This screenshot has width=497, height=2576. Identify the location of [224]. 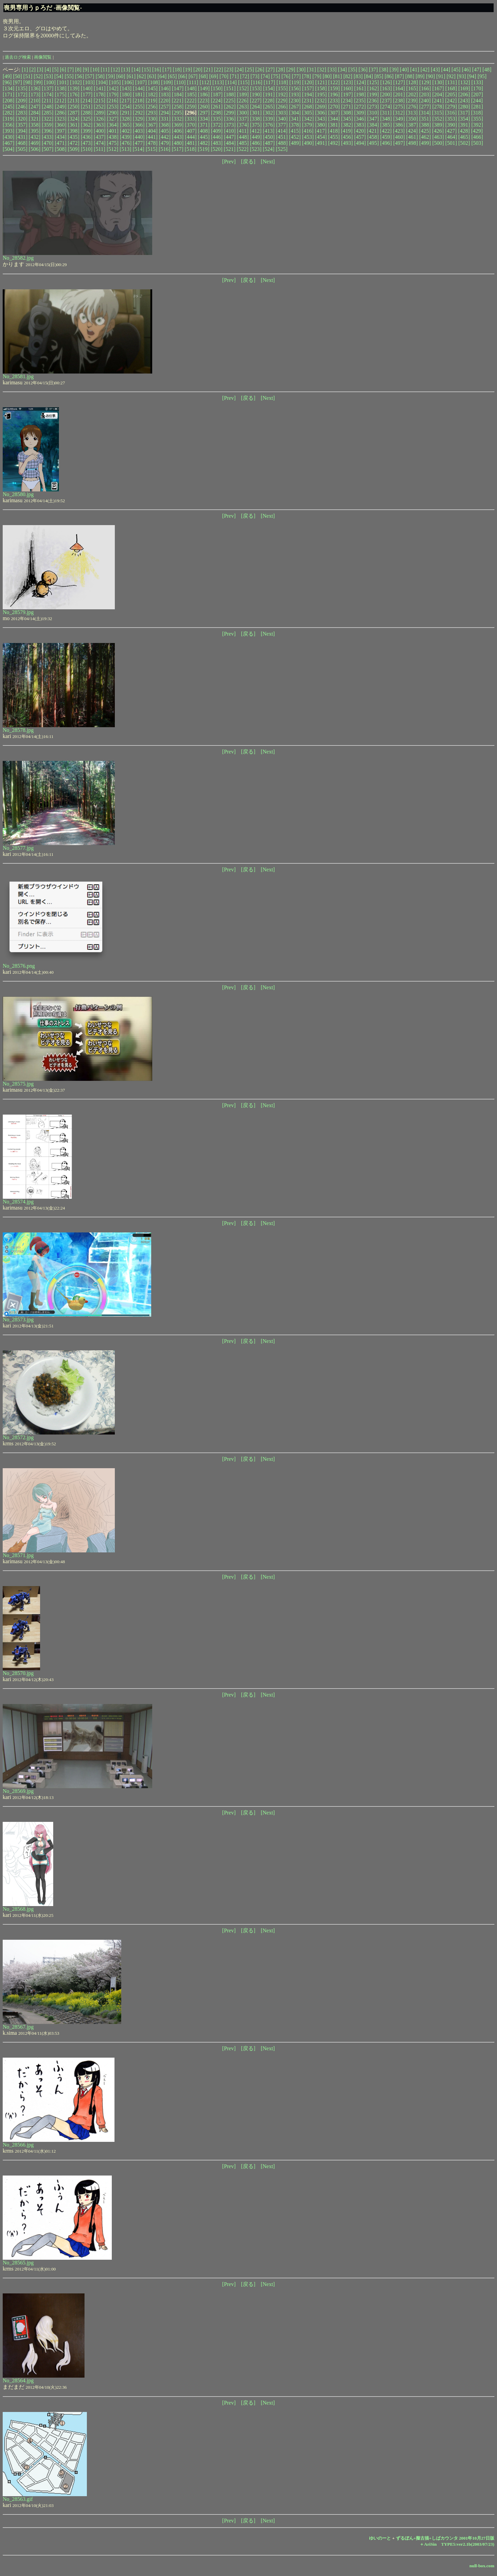
(217, 100).